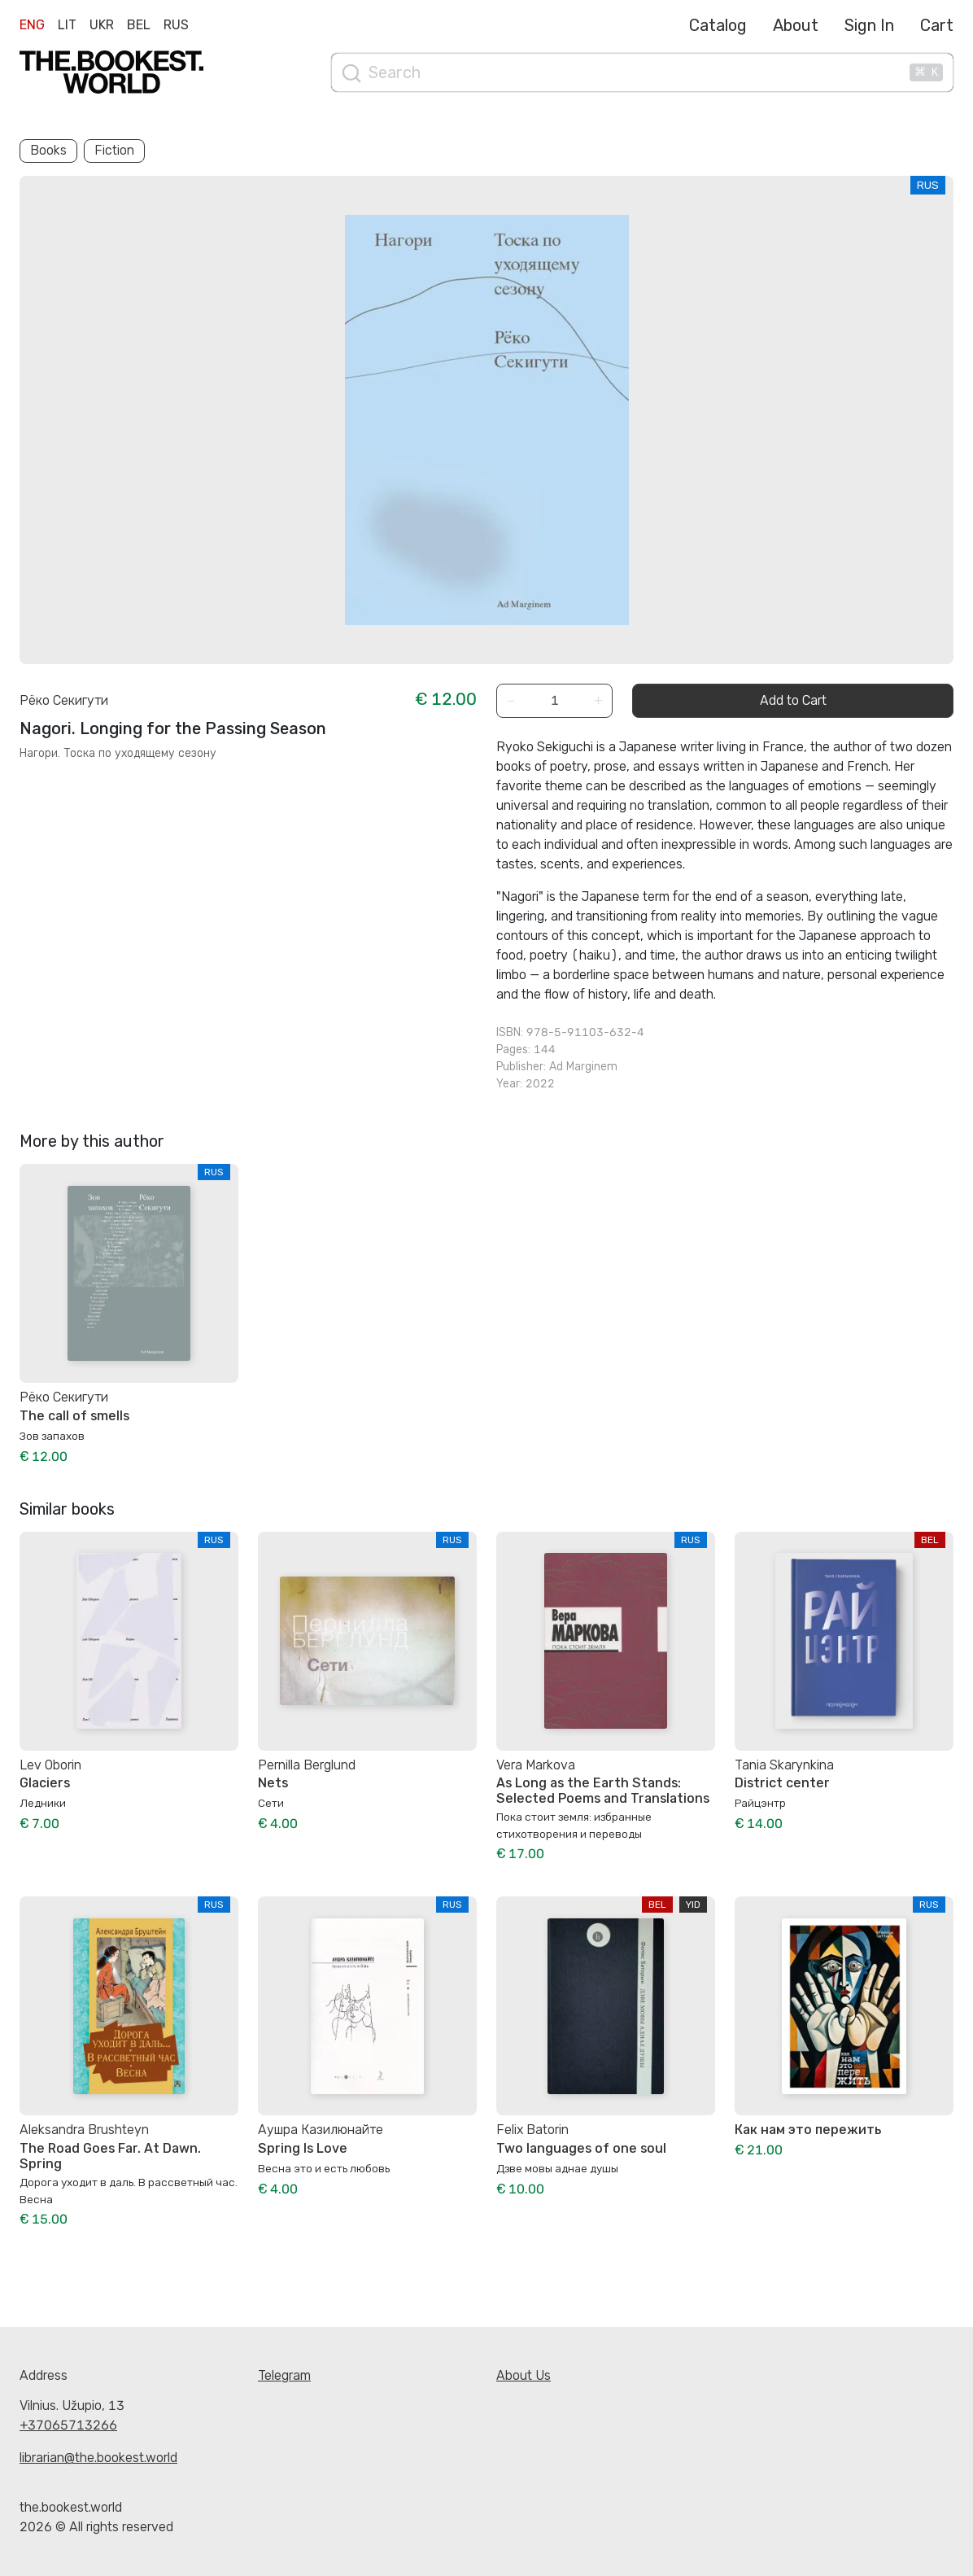 Image resolution: width=973 pixels, height=2576 pixels. Describe the element at coordinates (284, 2375) in the screenshot. I see `Telegram` at that location.